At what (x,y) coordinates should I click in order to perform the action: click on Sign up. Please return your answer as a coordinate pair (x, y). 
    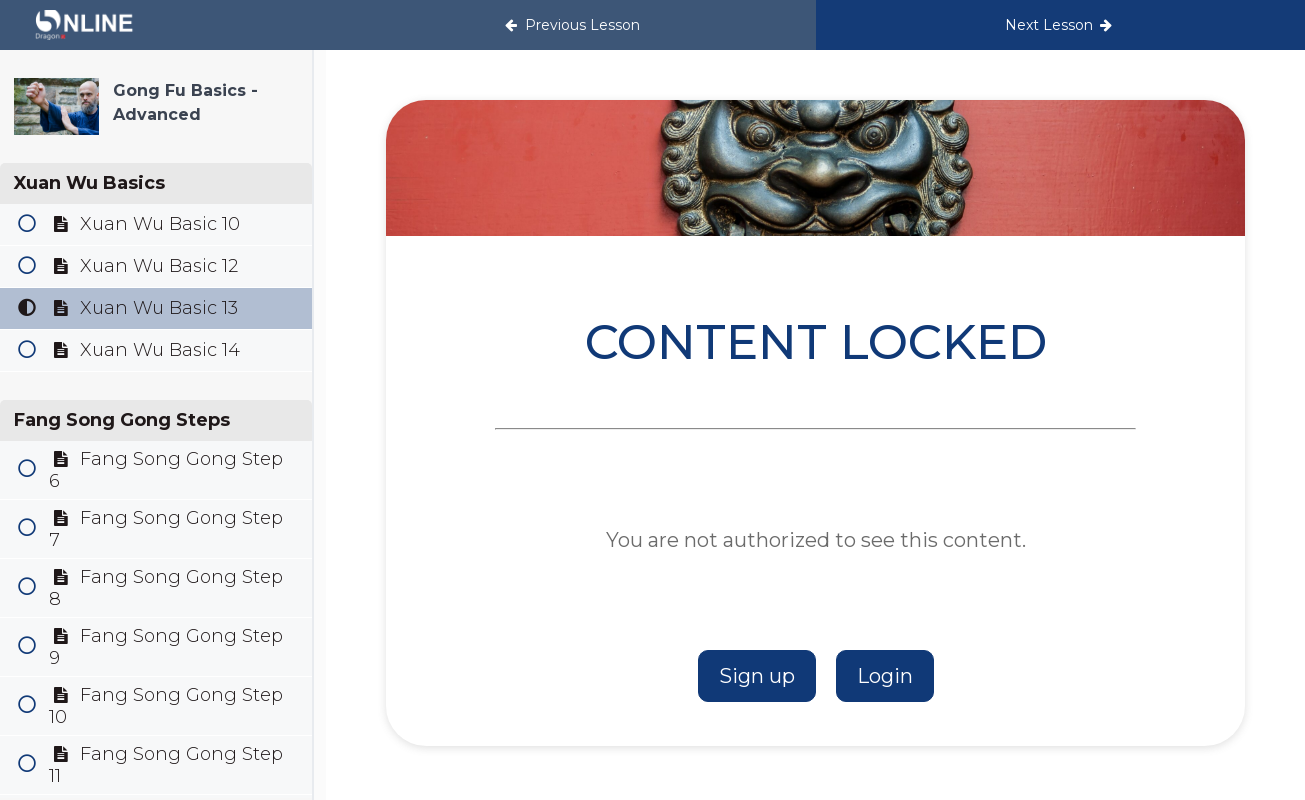
    Looking at the image, I should click on (757, 676).